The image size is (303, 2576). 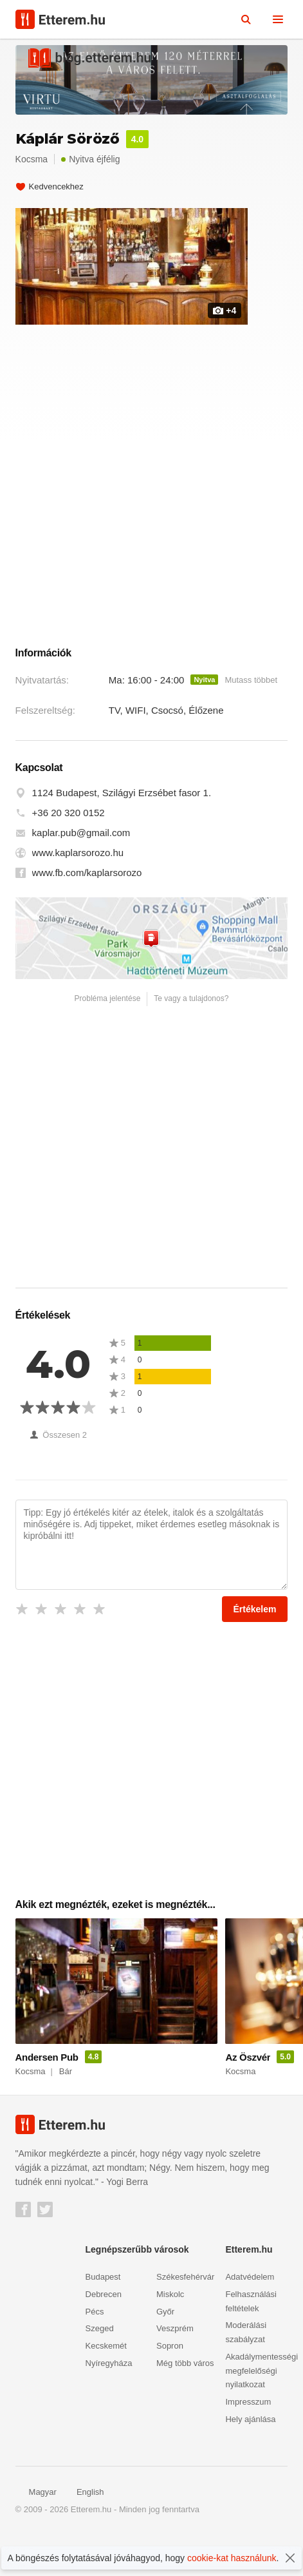 I want to click on cookie-kat használunk, so click(x=232, y=2558).